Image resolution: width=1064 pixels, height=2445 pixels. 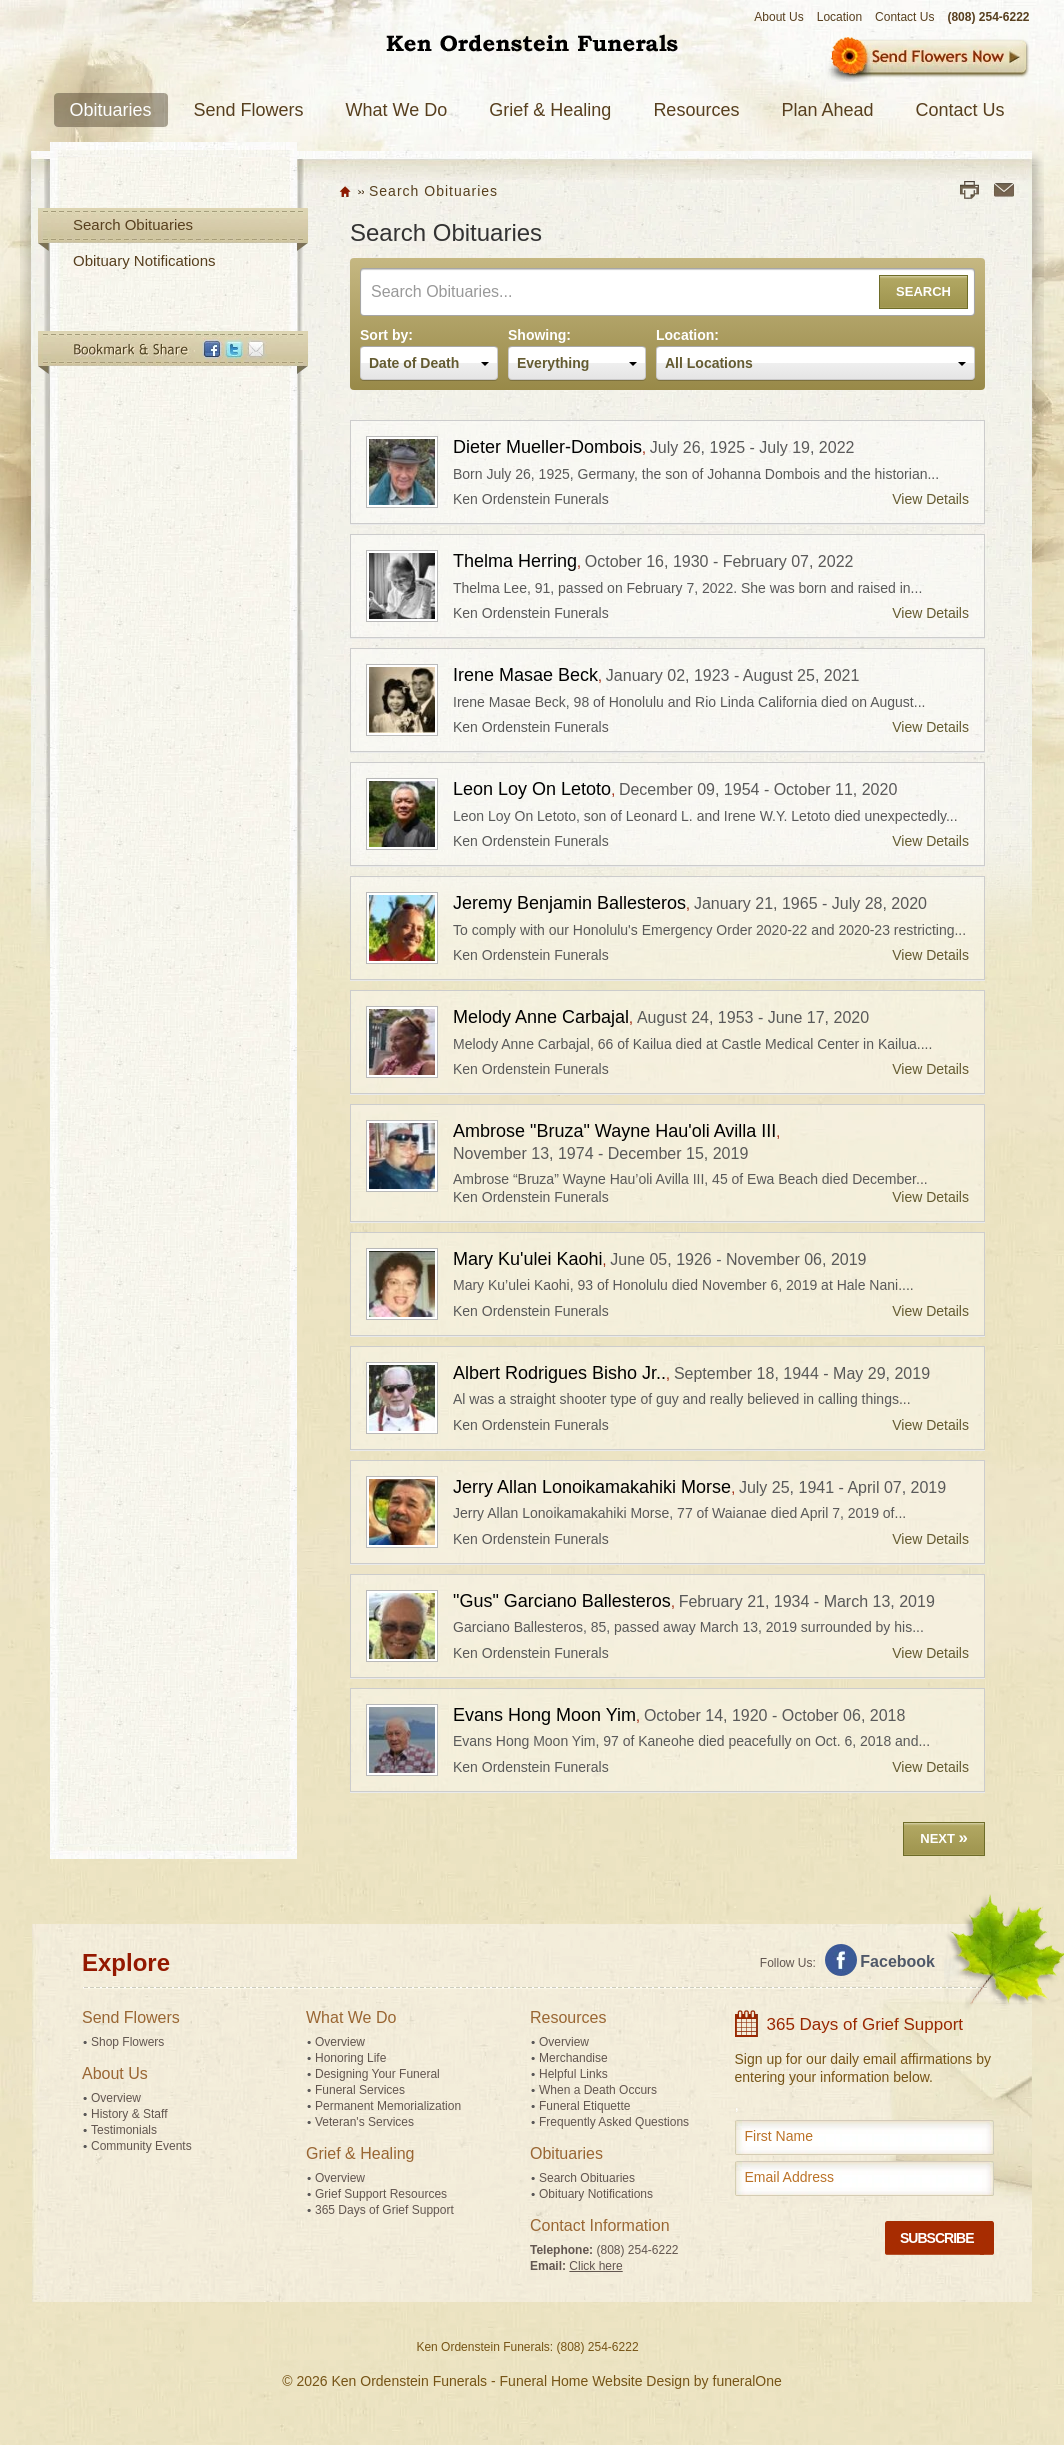 I want to click on Grief Support Resources, so click(x=381, y=2194).